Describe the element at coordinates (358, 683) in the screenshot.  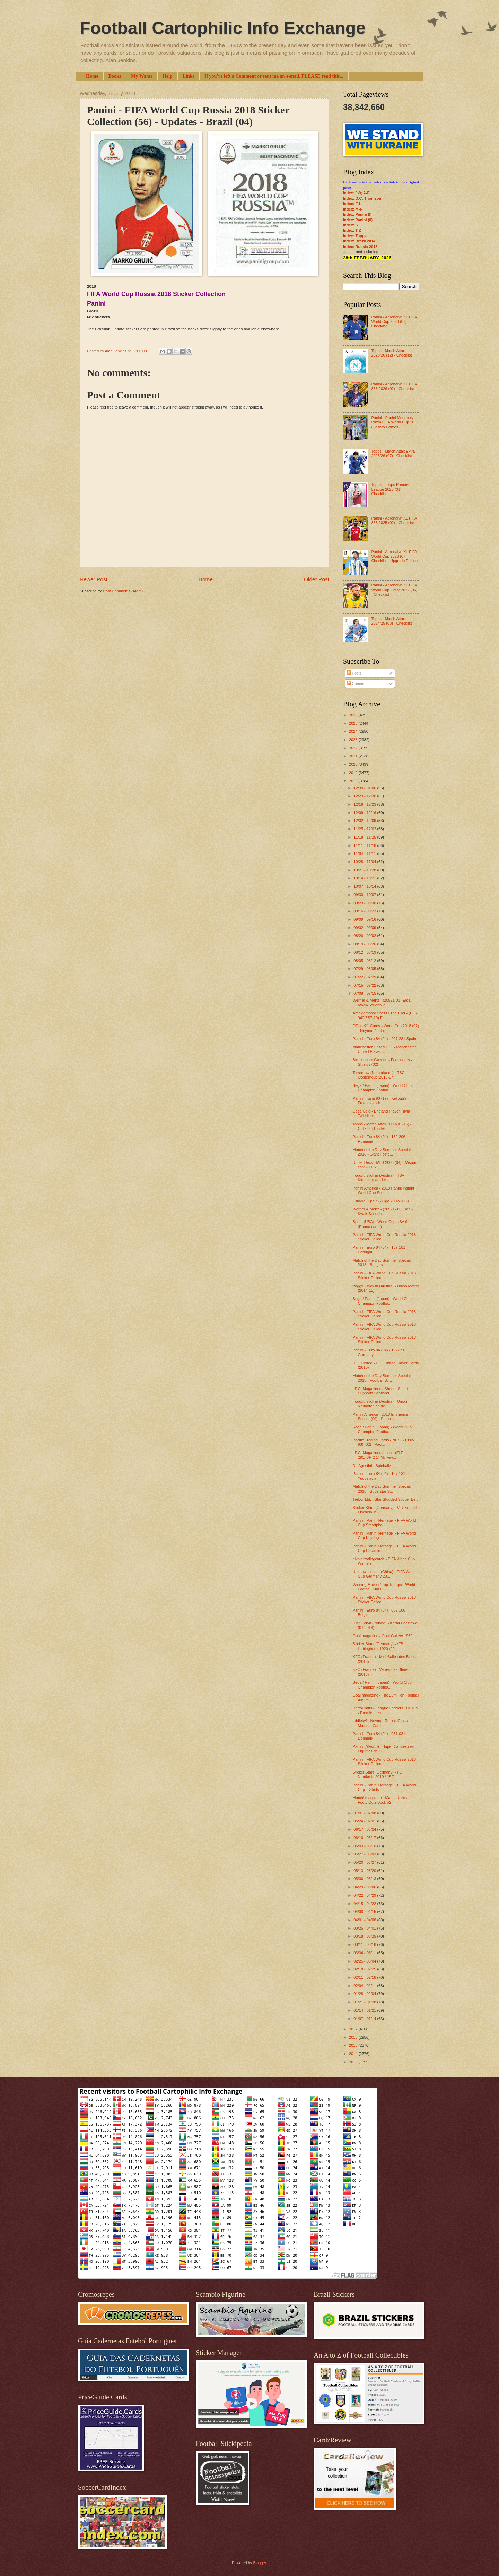
I see `Comments` at that location.